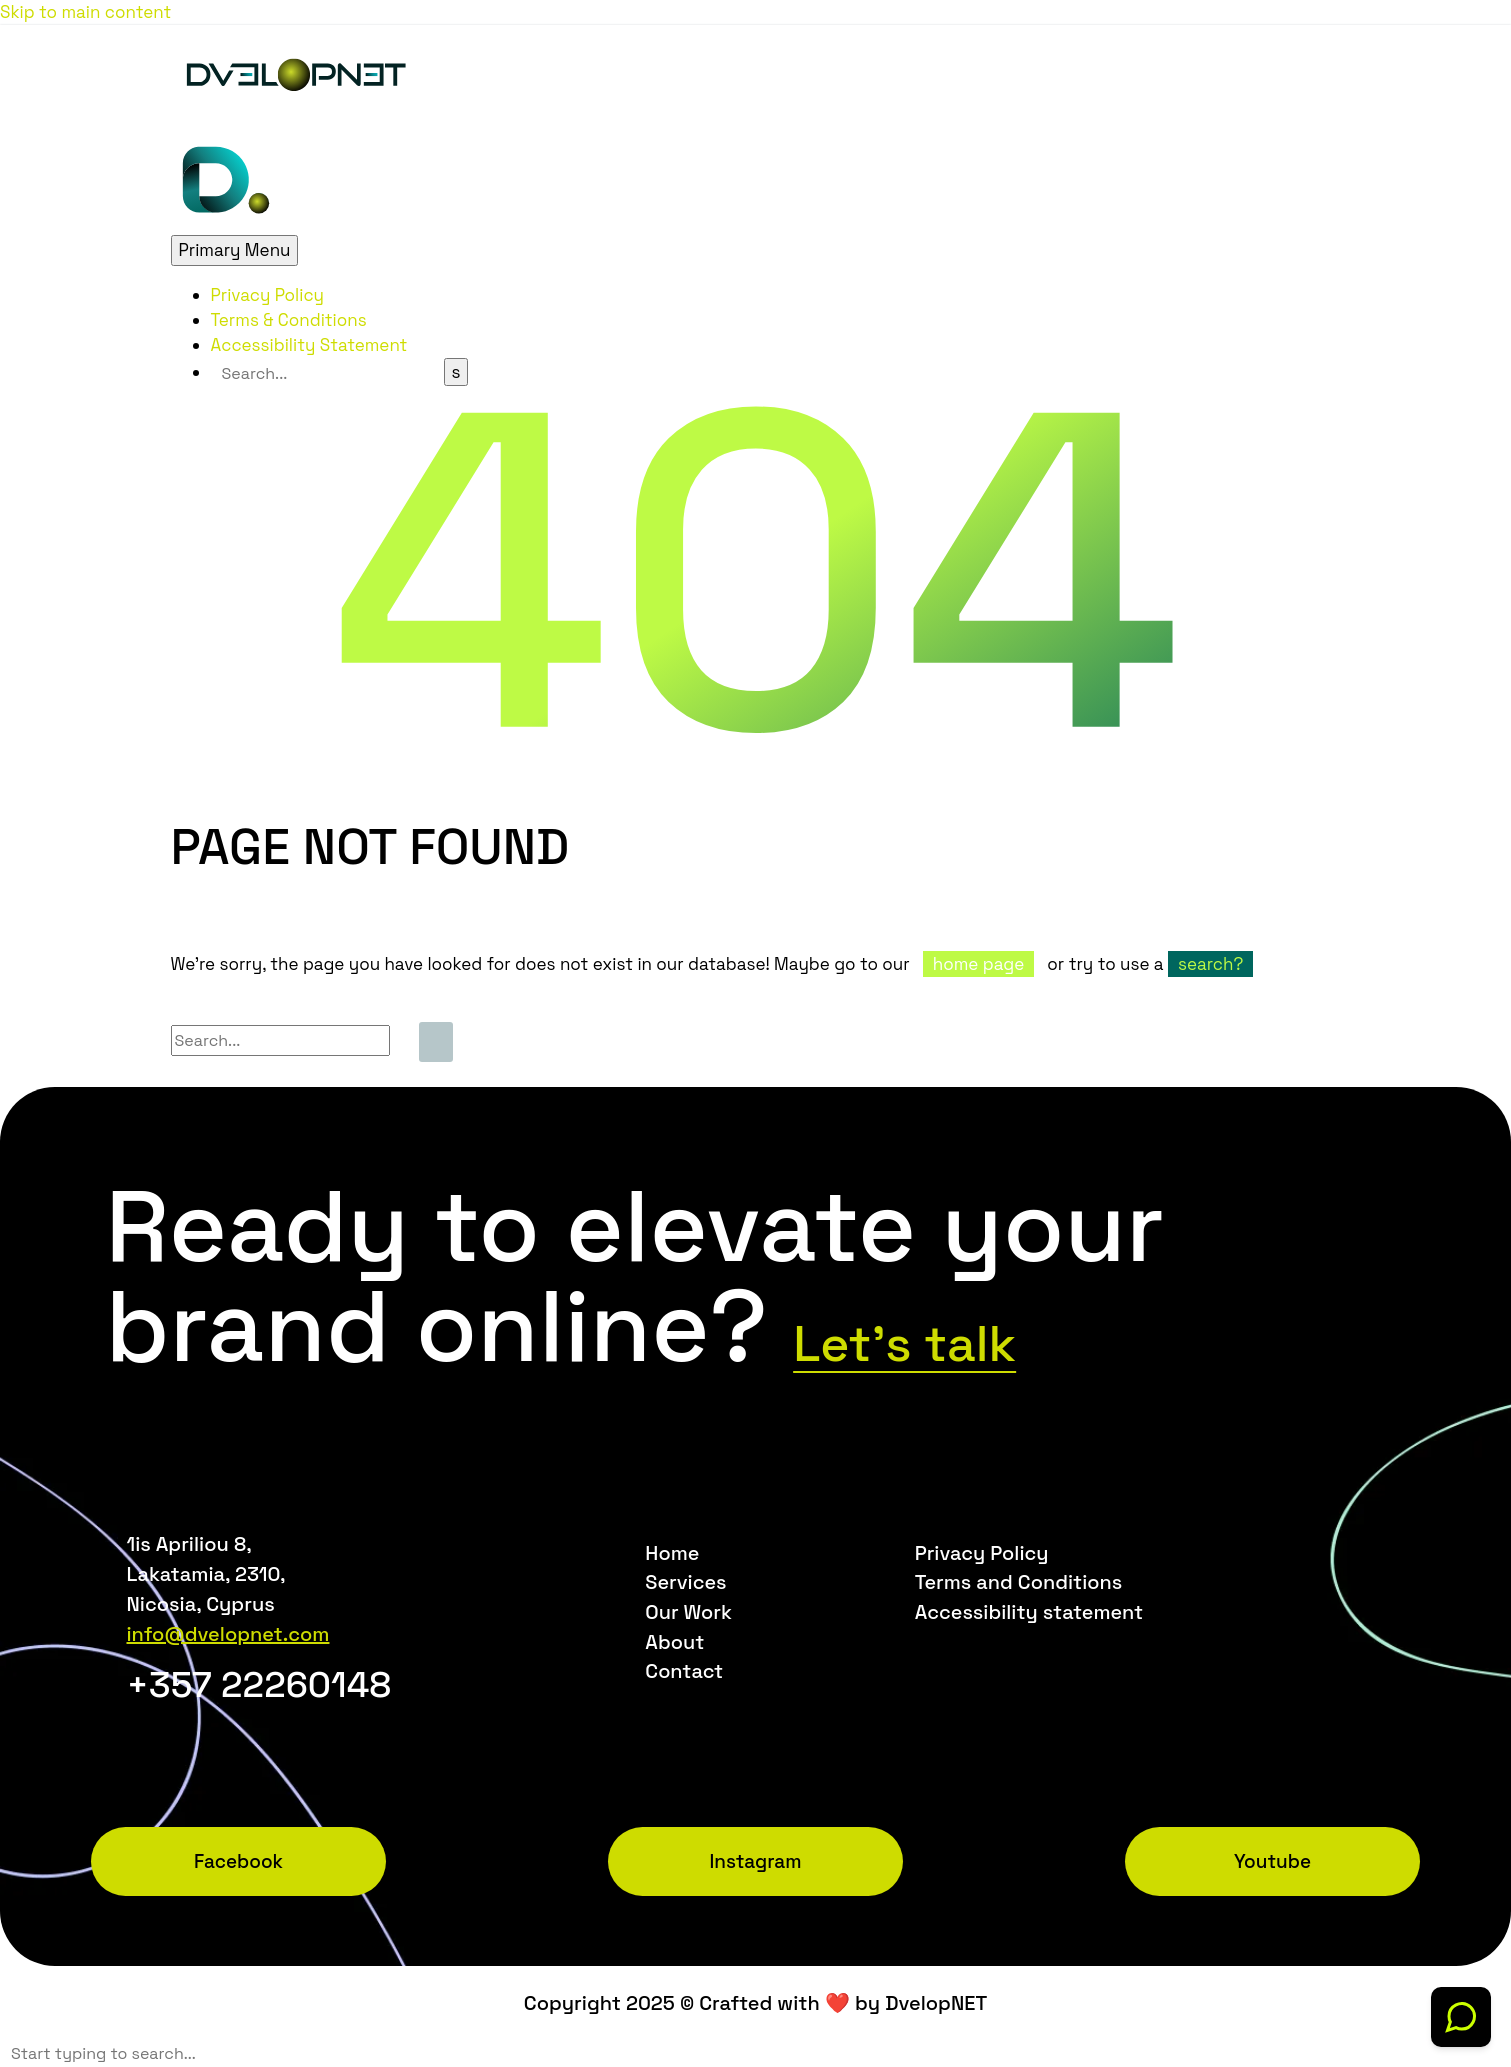 The width and height of the screenshot is (1511, 2067). I want to click on Primary Menu, so click(235, 250).